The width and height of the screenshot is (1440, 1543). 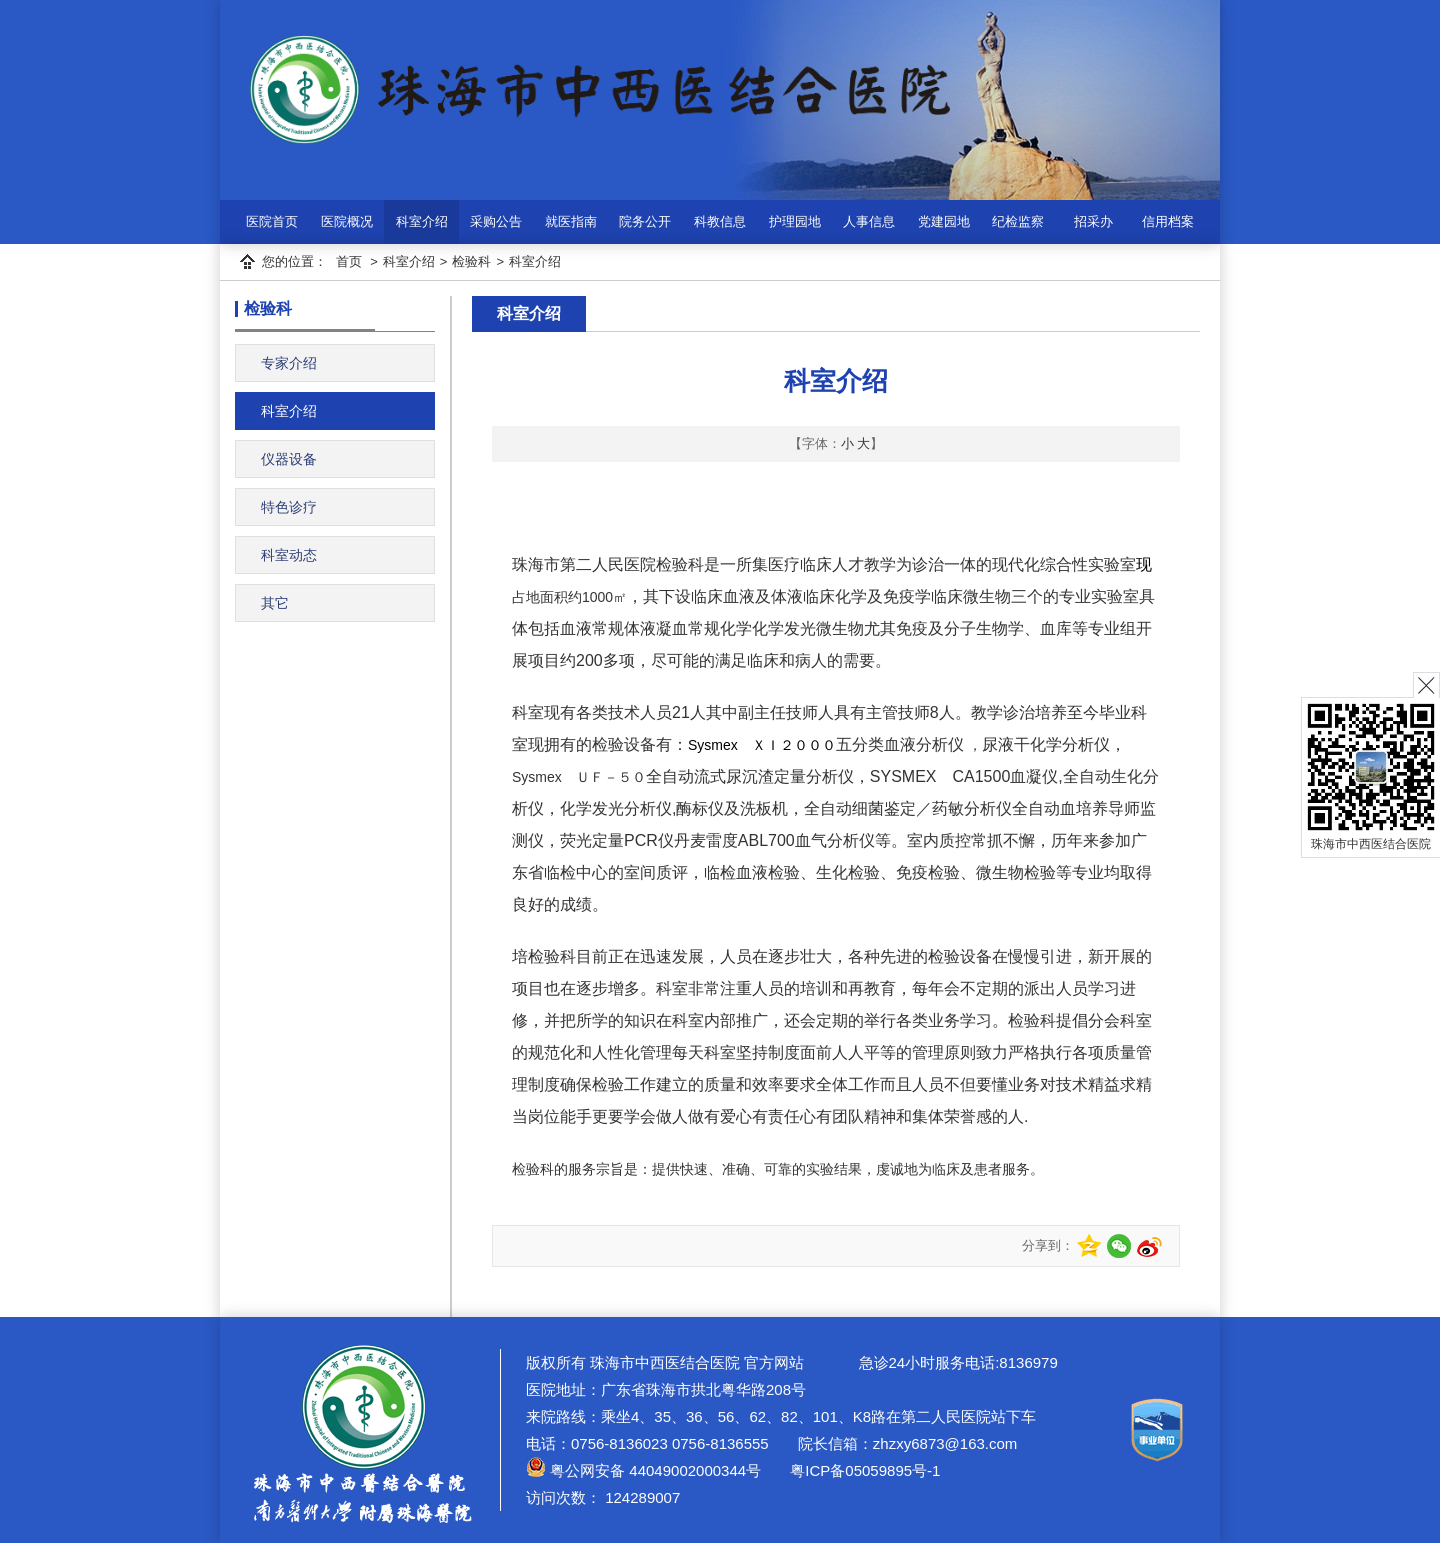 What do you see at coordinates (863, 1470) in the screenshot?
I see `粤ICP备05059895号-1` at bounding box center [863, 1470].